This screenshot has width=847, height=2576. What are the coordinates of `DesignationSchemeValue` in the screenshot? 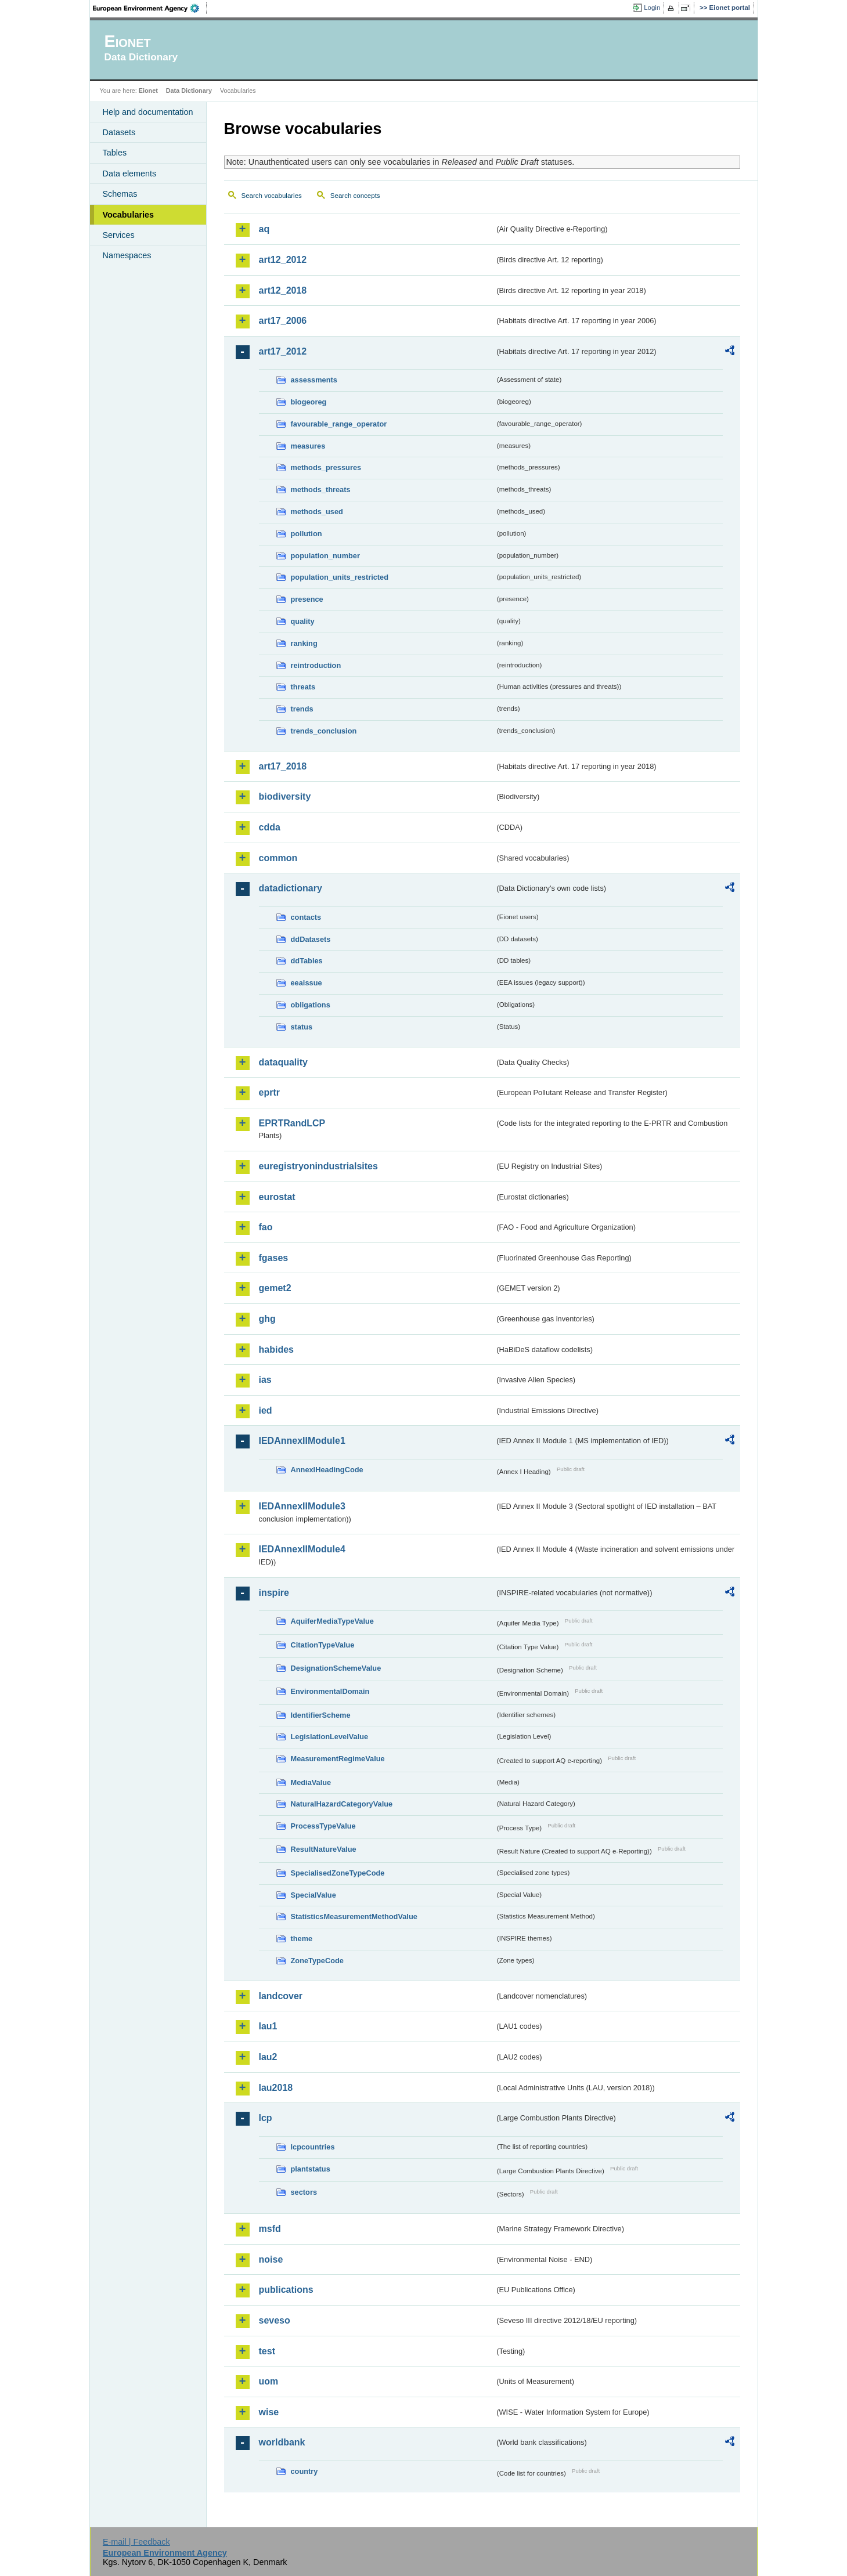 It's located at (336, 1668).